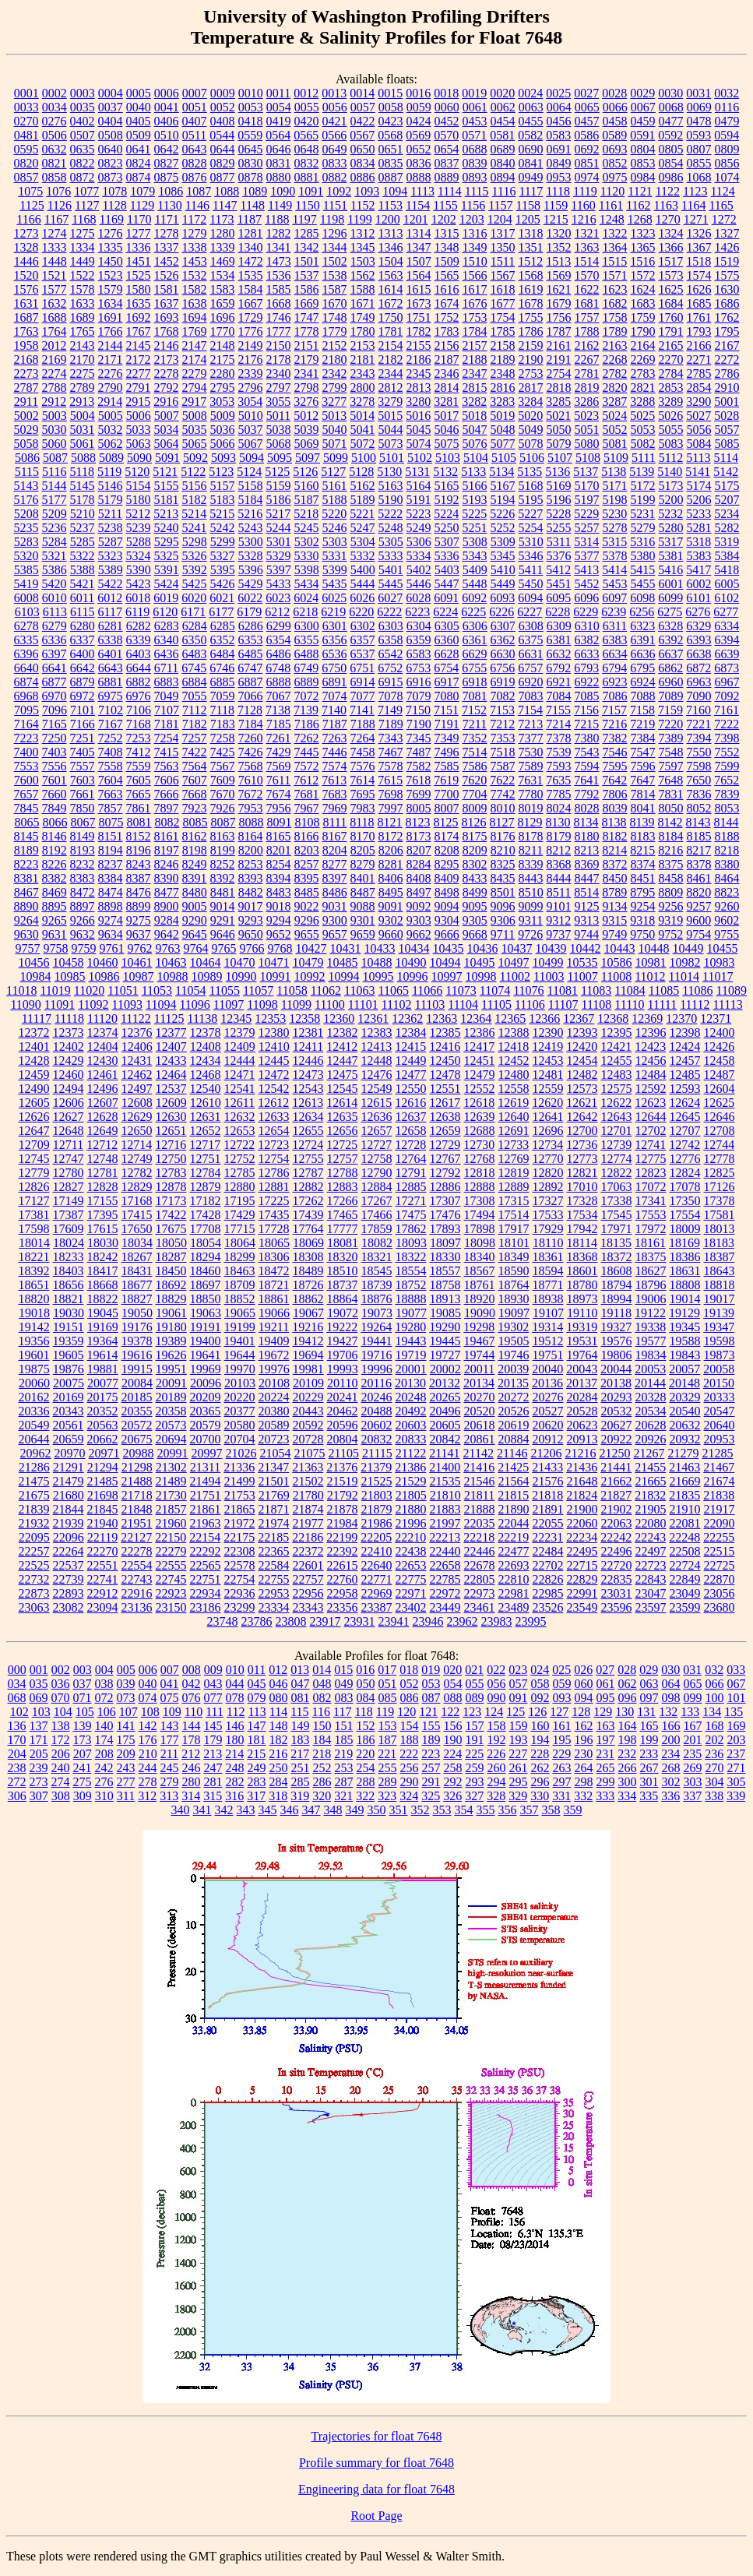 The image size is (753, 2576). Describe the element at coordinates (479, 1088) in the screenshot. I see `12552` at that location.